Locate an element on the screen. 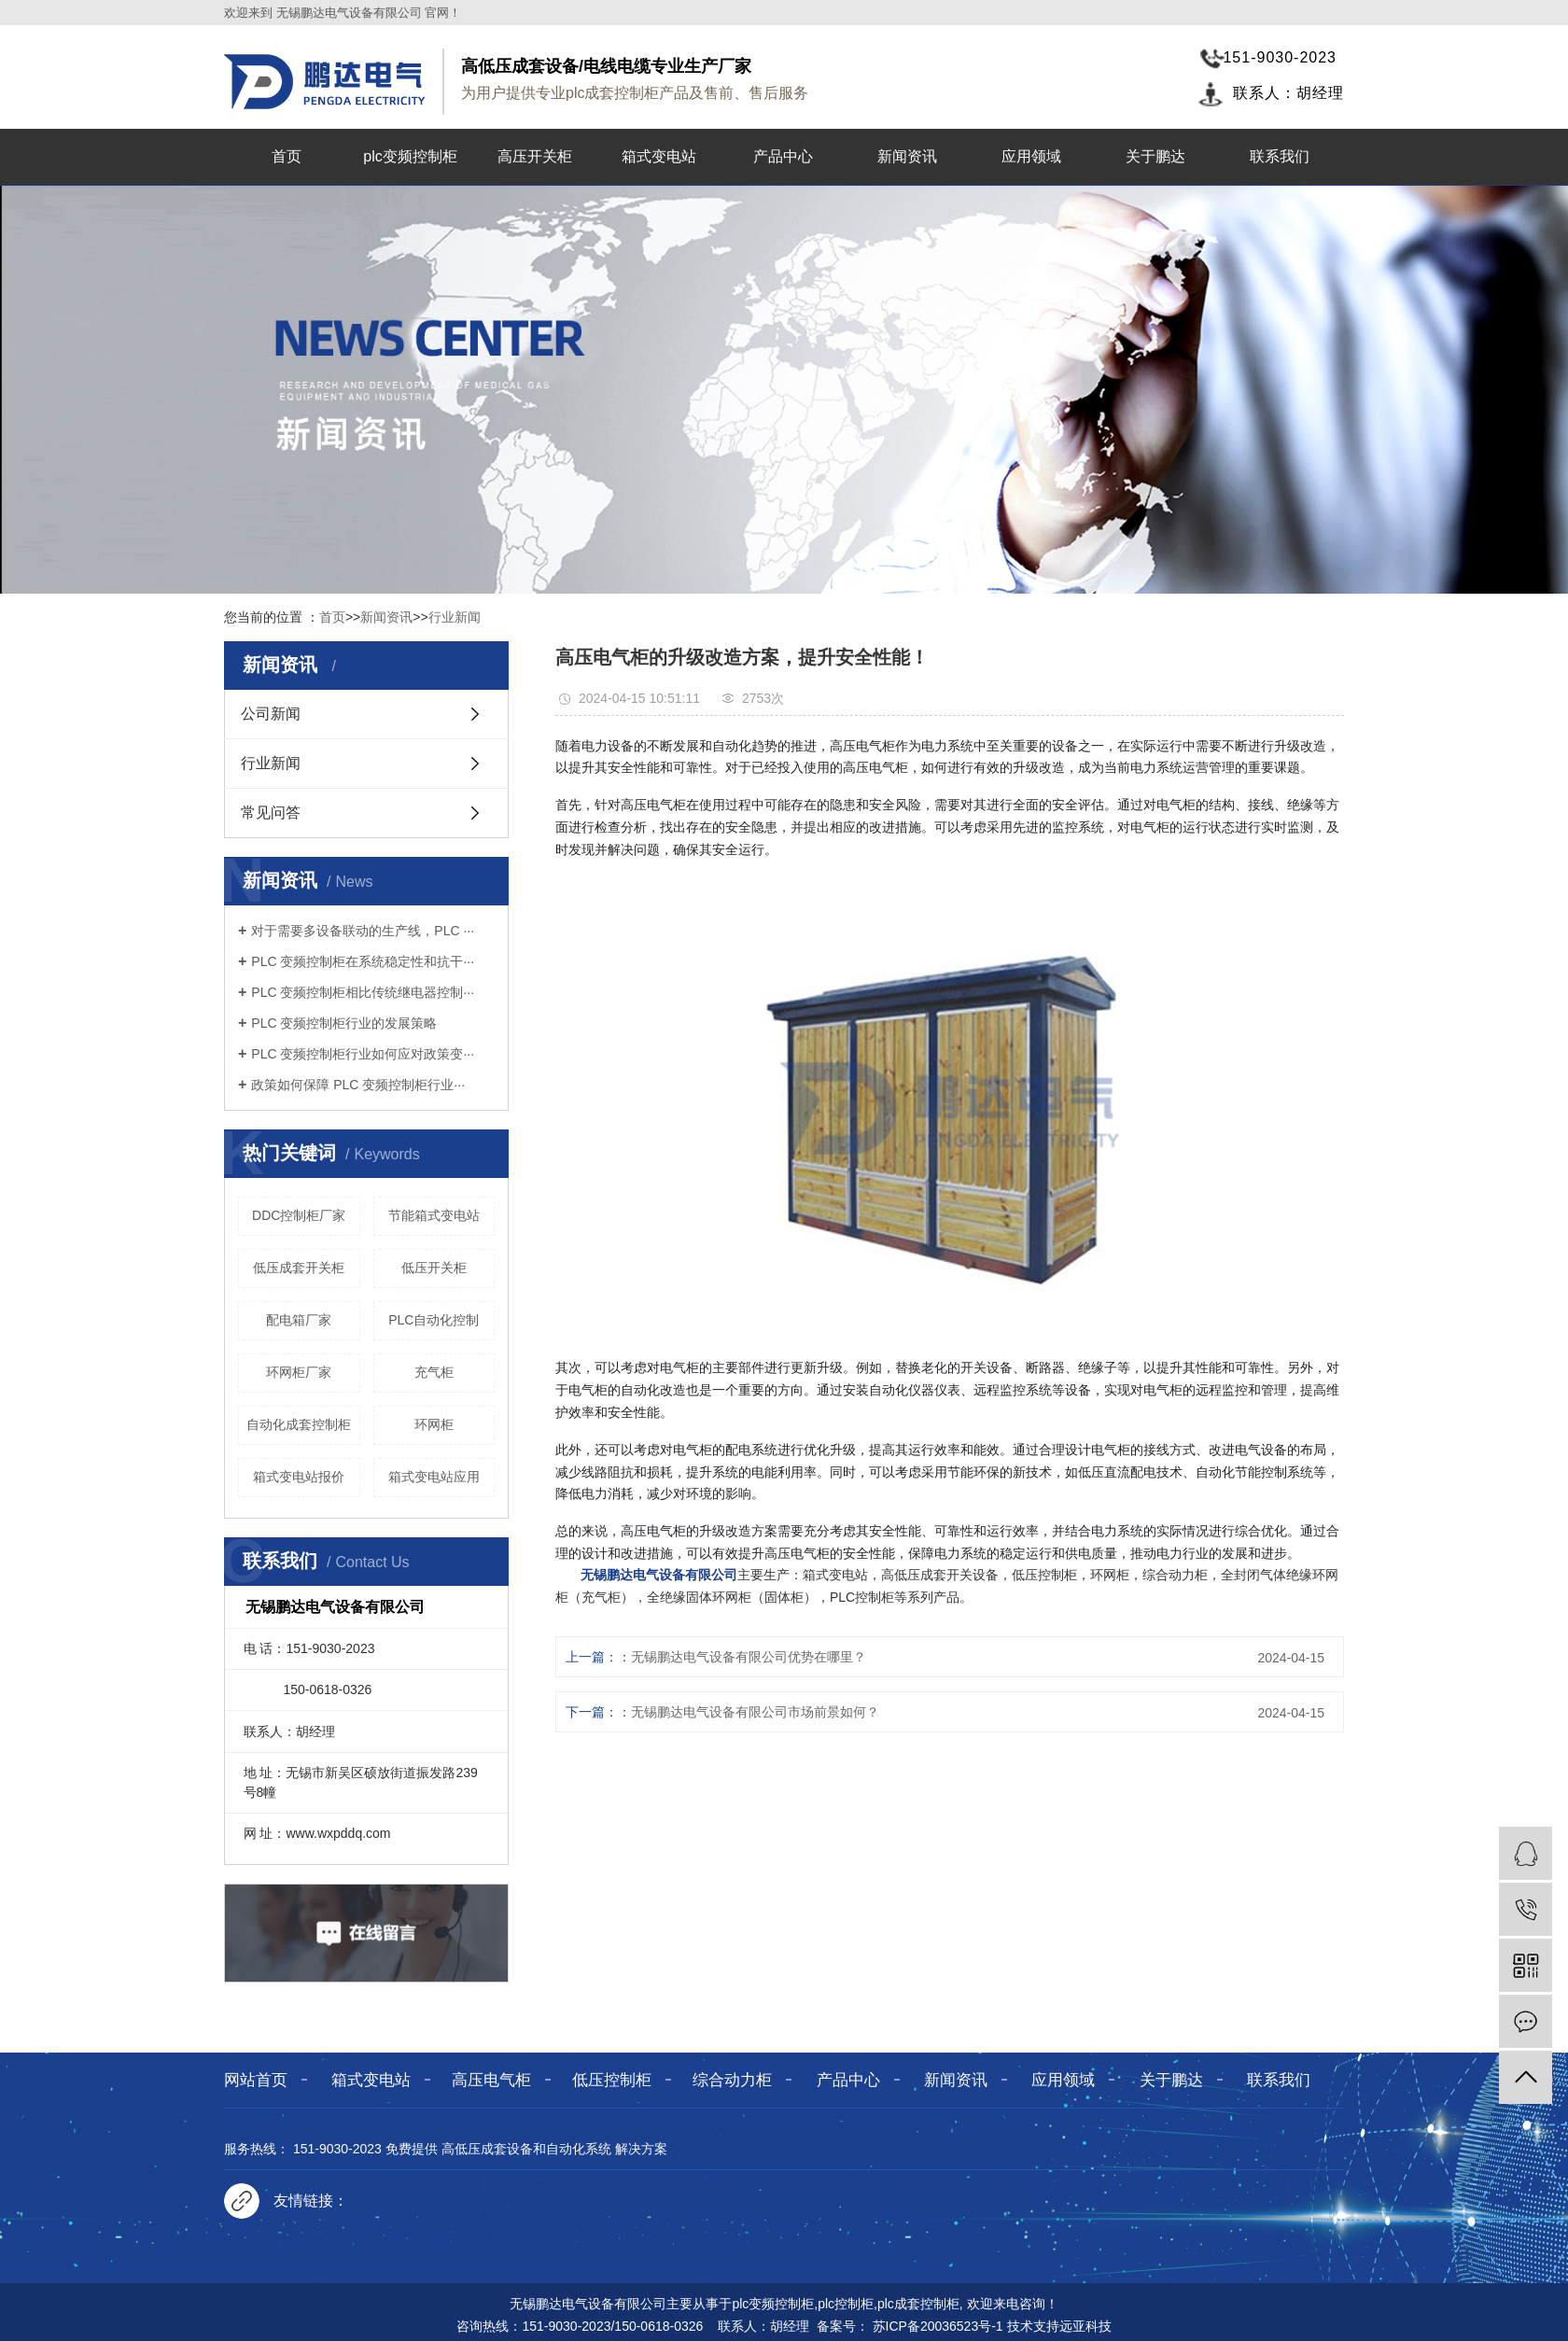 This screenshot has width=1568, height=2341. 对于需要多设备联动的生产线，PLC ··· is located at coordinates (362, 930).